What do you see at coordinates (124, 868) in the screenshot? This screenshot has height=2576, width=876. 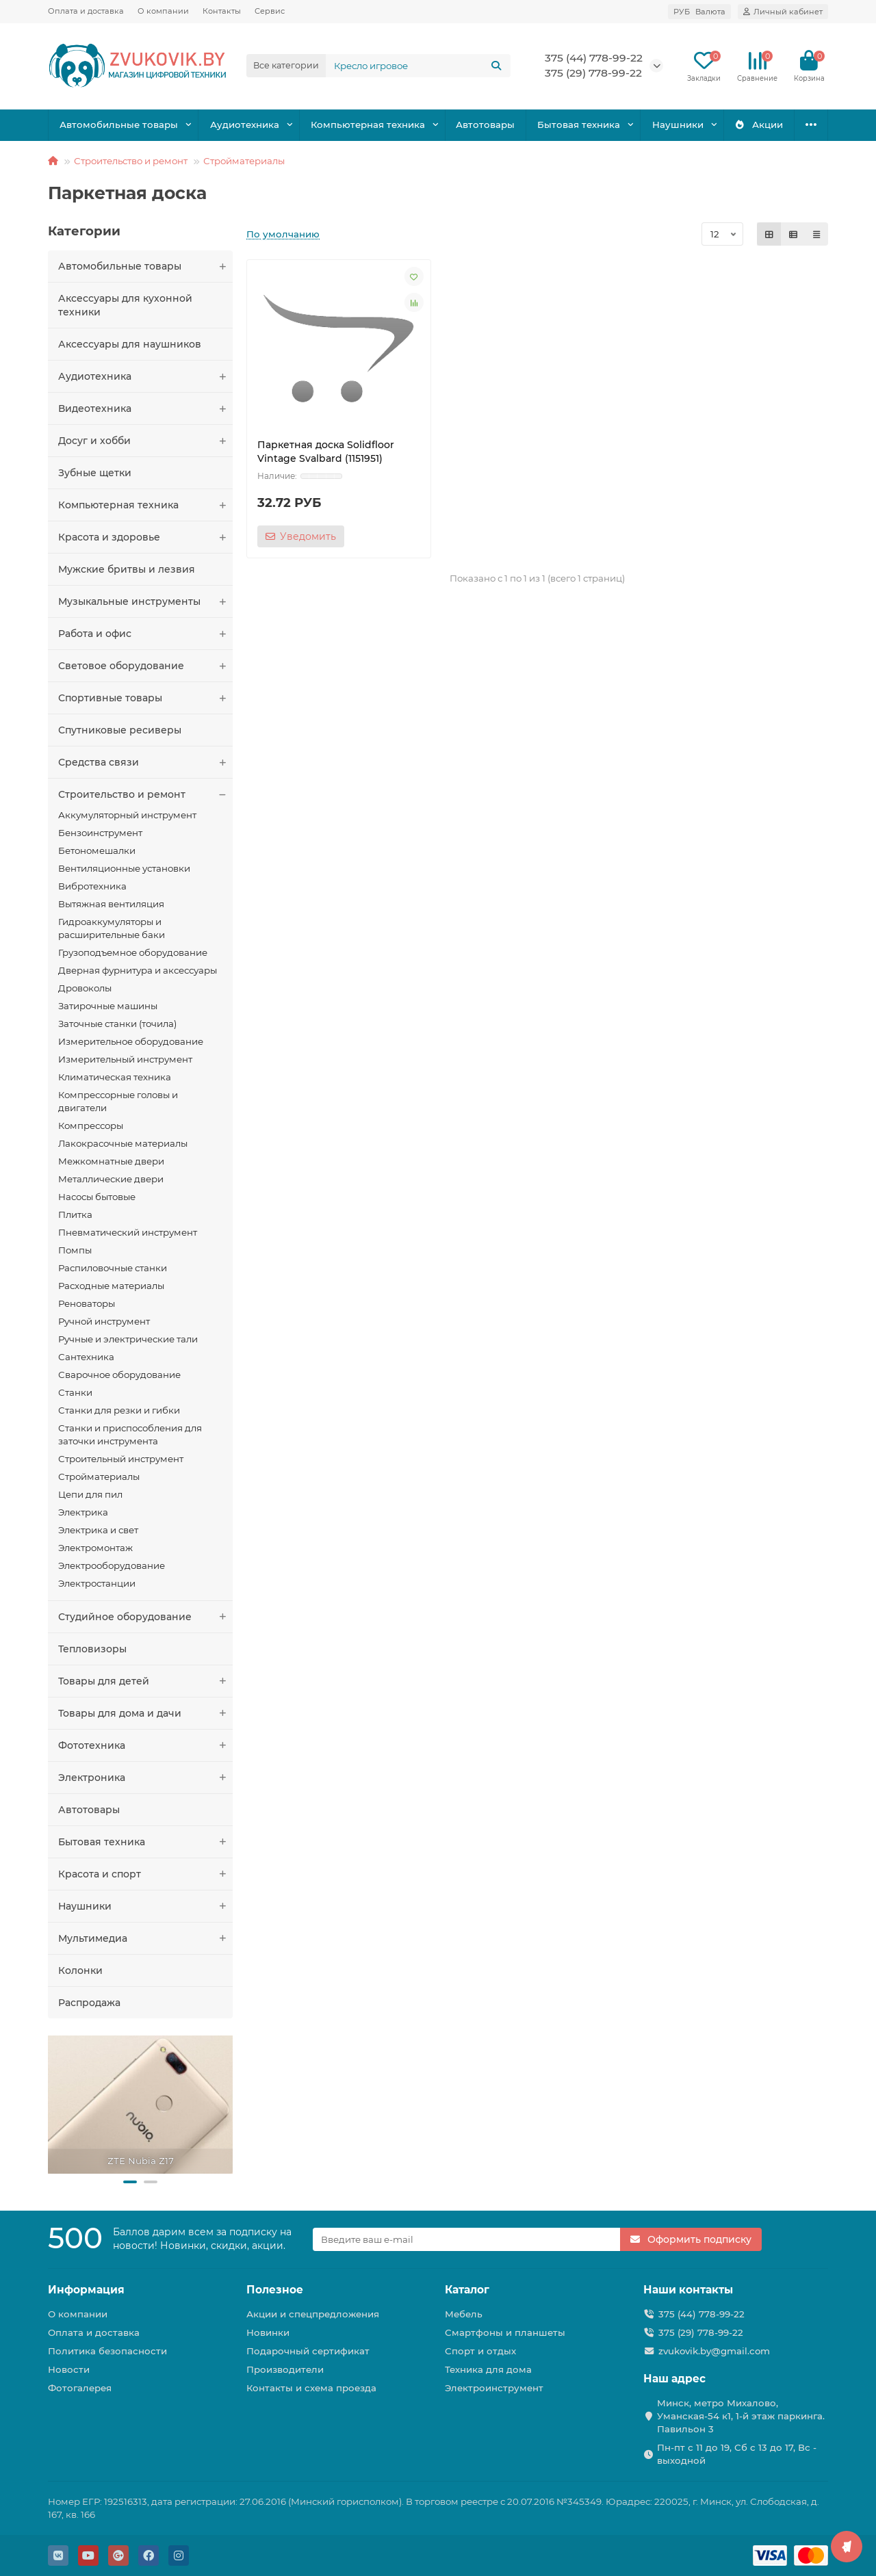 I see `Вентиляционные установки` at bounding box center [124, 868].